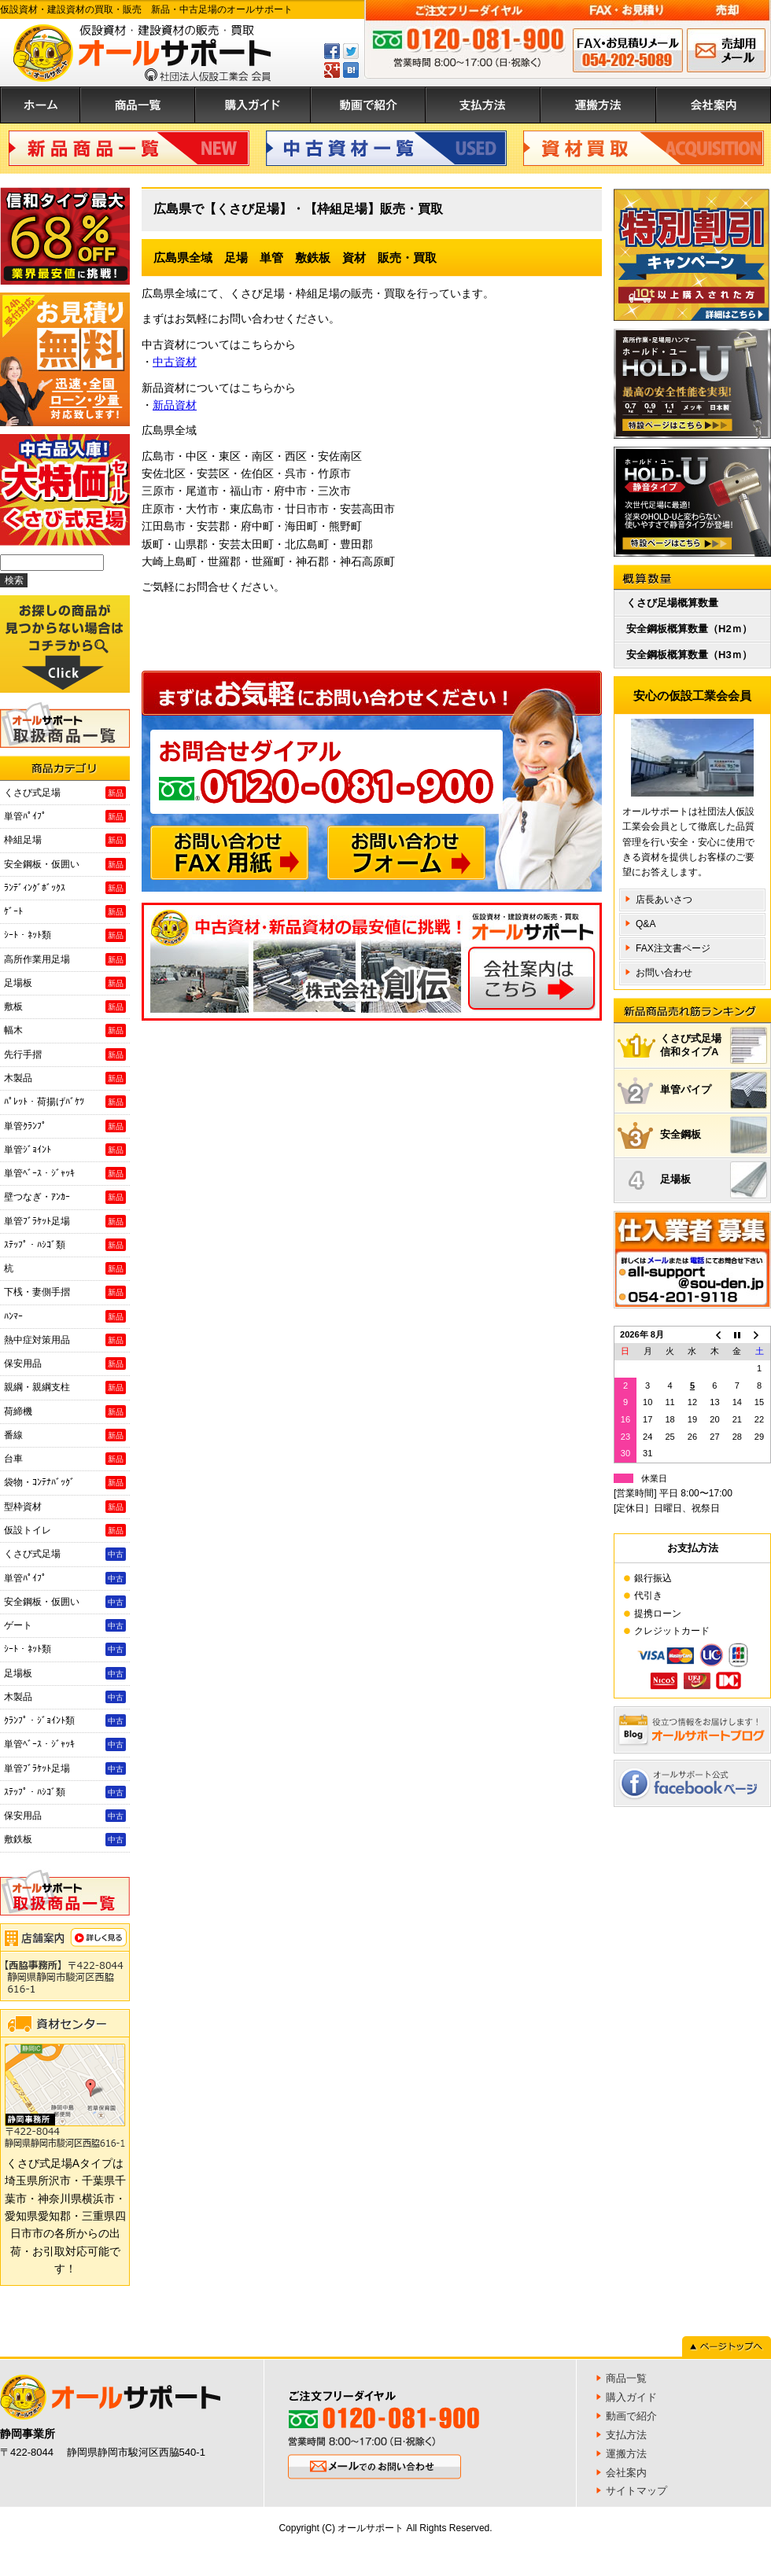  I want to click on 足場板, so click(65, 983).